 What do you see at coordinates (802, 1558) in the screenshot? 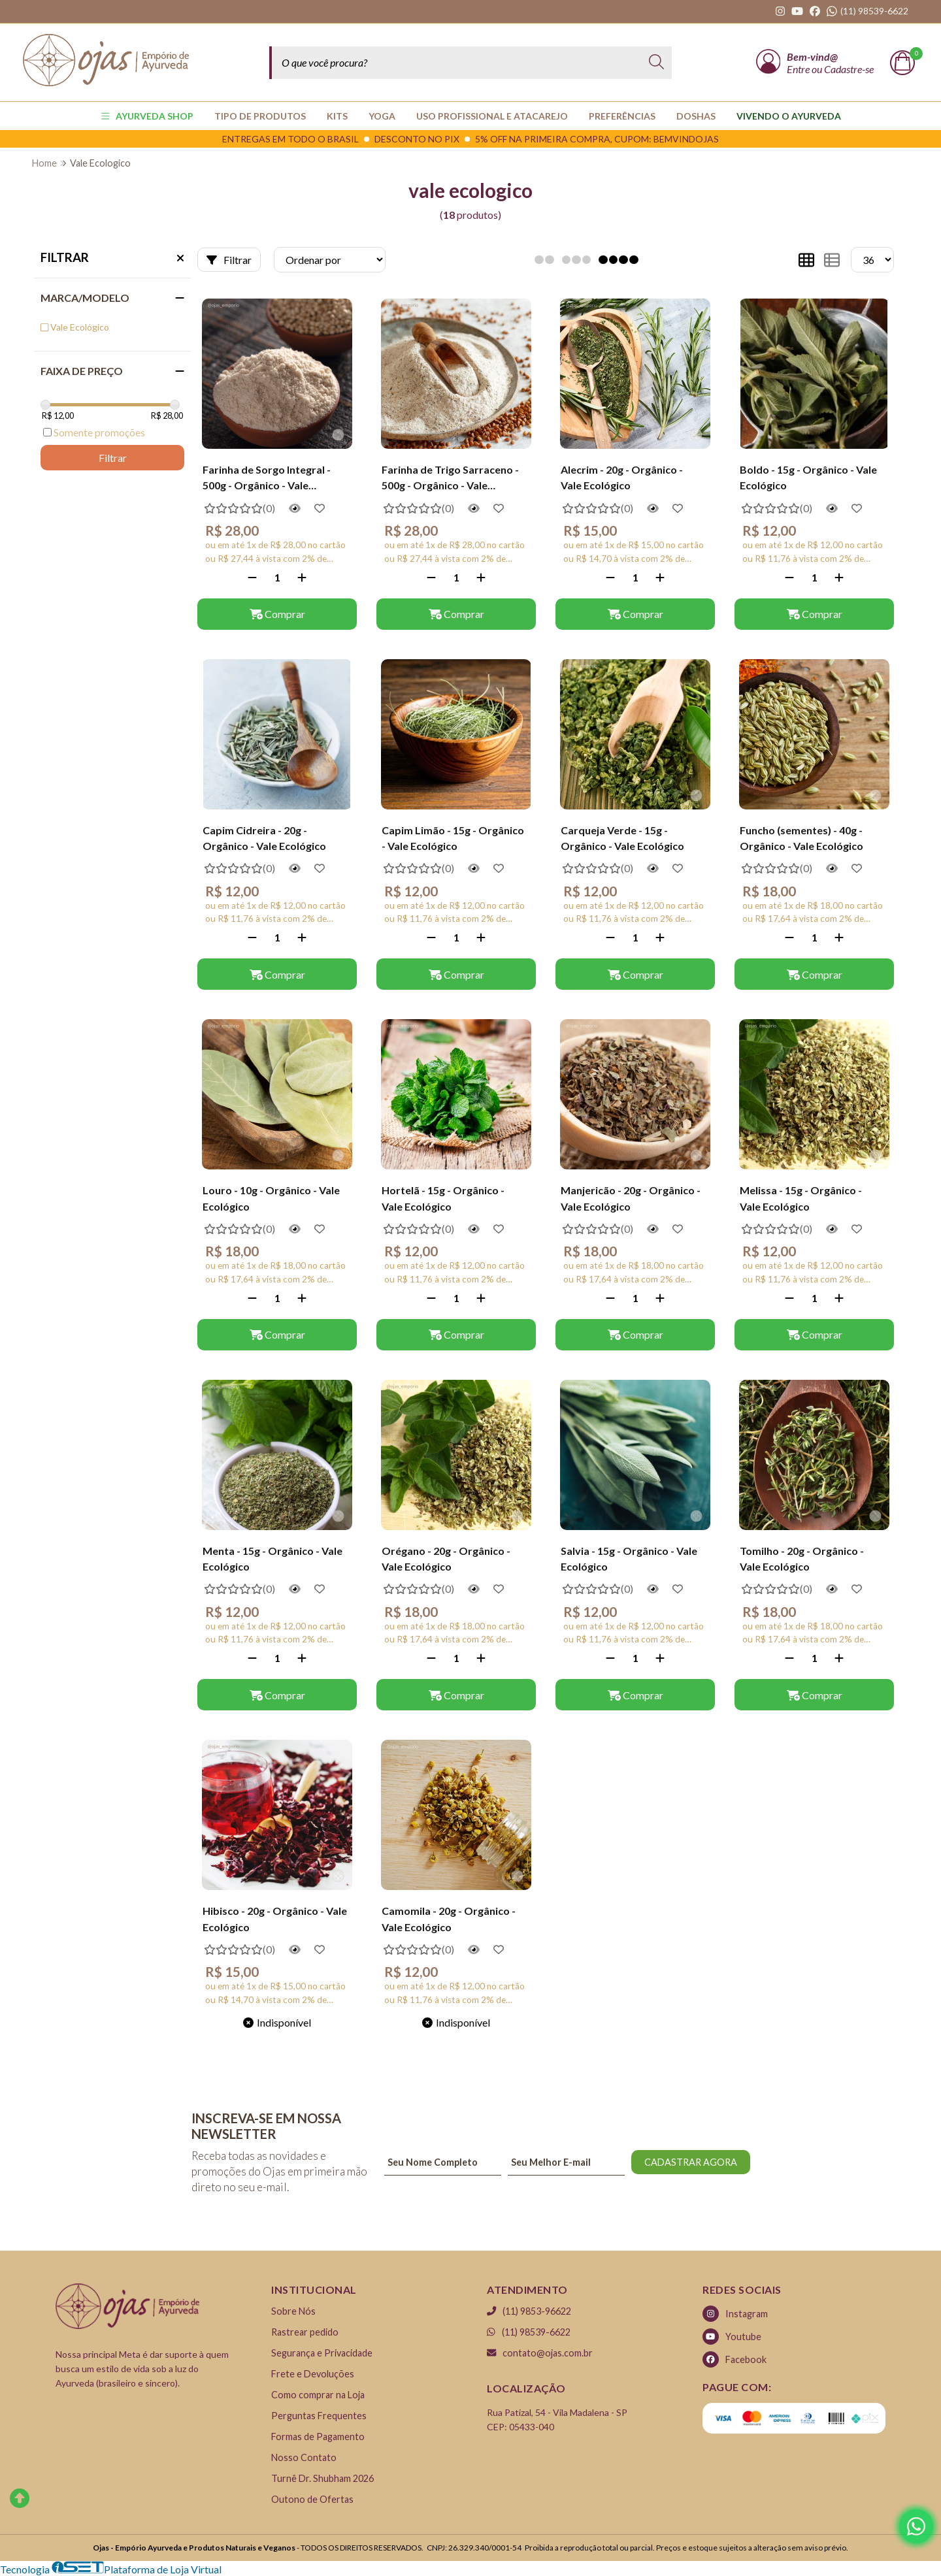
I see `Tomilho - 20g - Orgânico - Vale Ecológico` at bounding box center [802, 1558].